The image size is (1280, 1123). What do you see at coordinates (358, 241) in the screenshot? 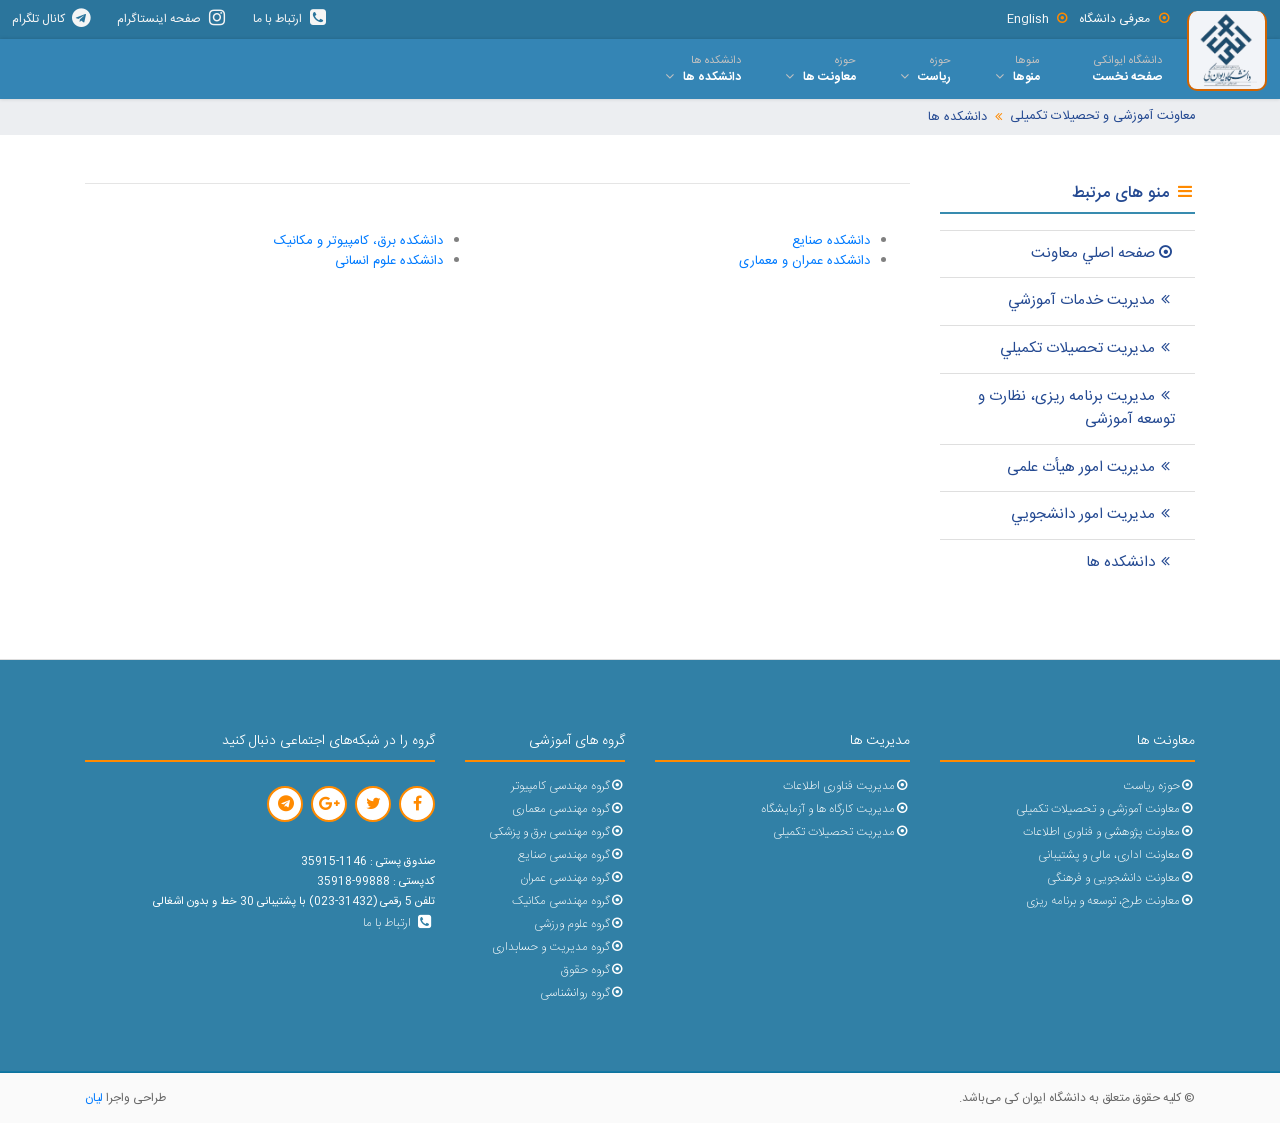
I see `دانشکده برق، کامپیوتر و مکانیک` at bounding box center [358, 241].